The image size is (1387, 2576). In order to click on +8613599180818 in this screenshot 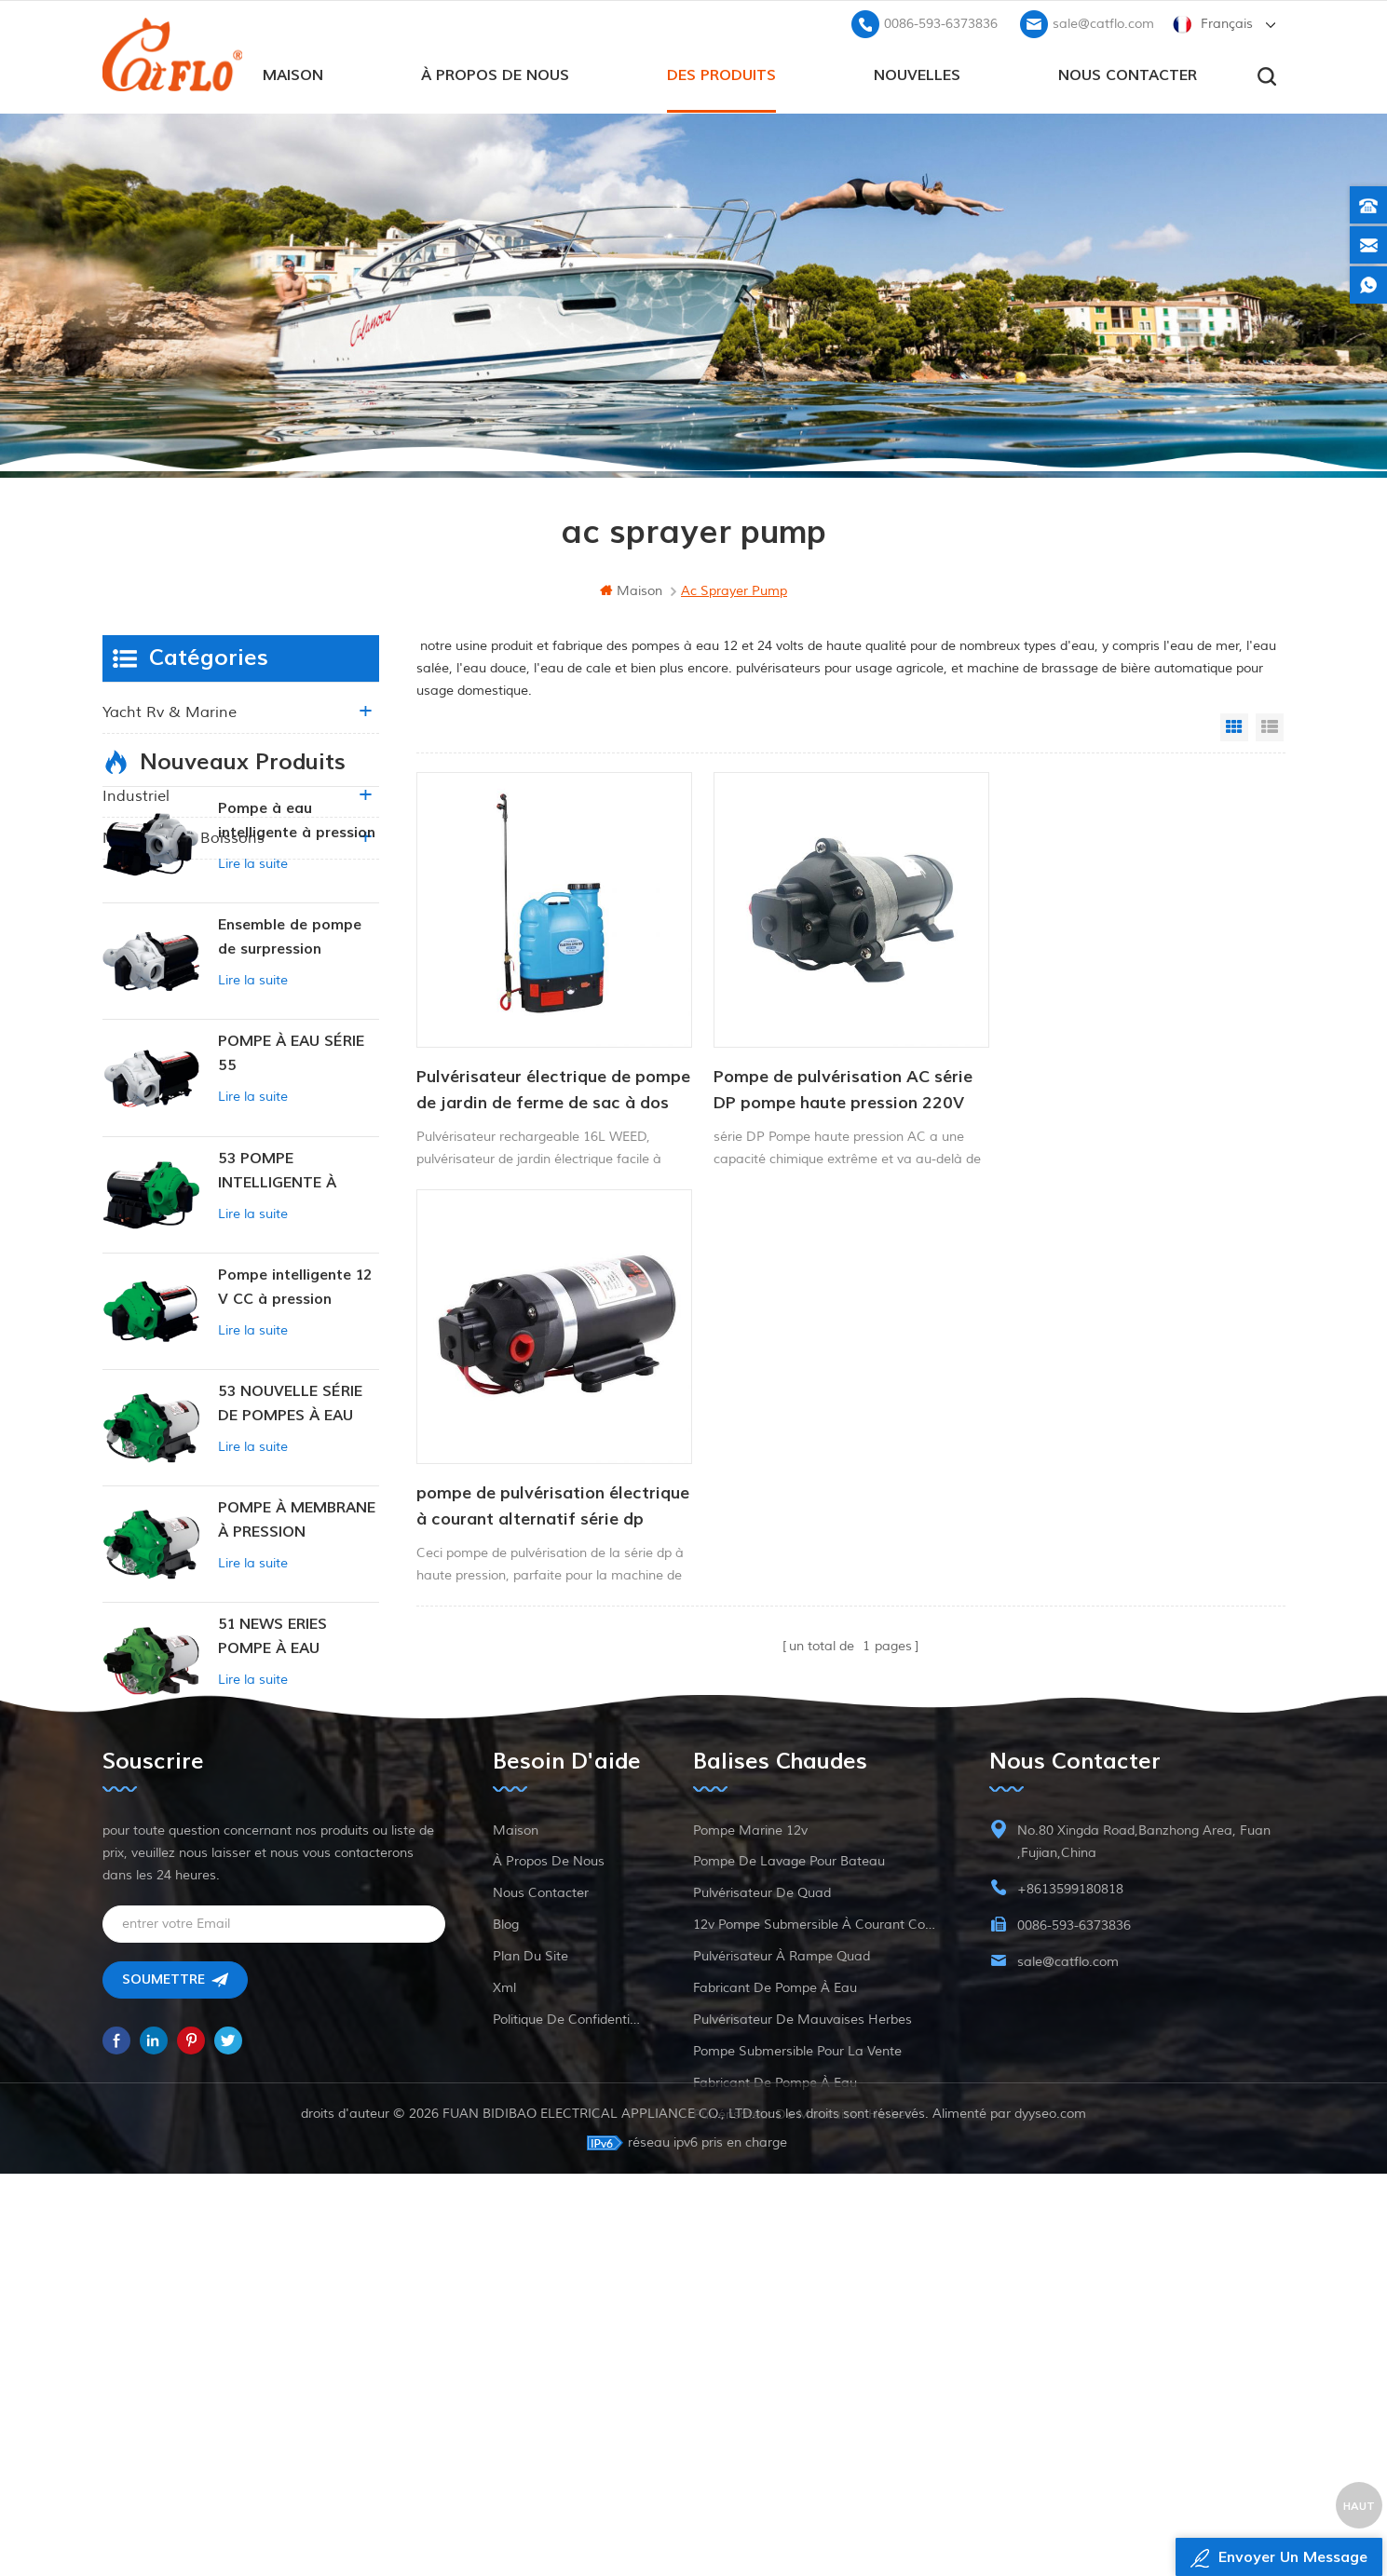, I will do `click(1070, 2215)`.